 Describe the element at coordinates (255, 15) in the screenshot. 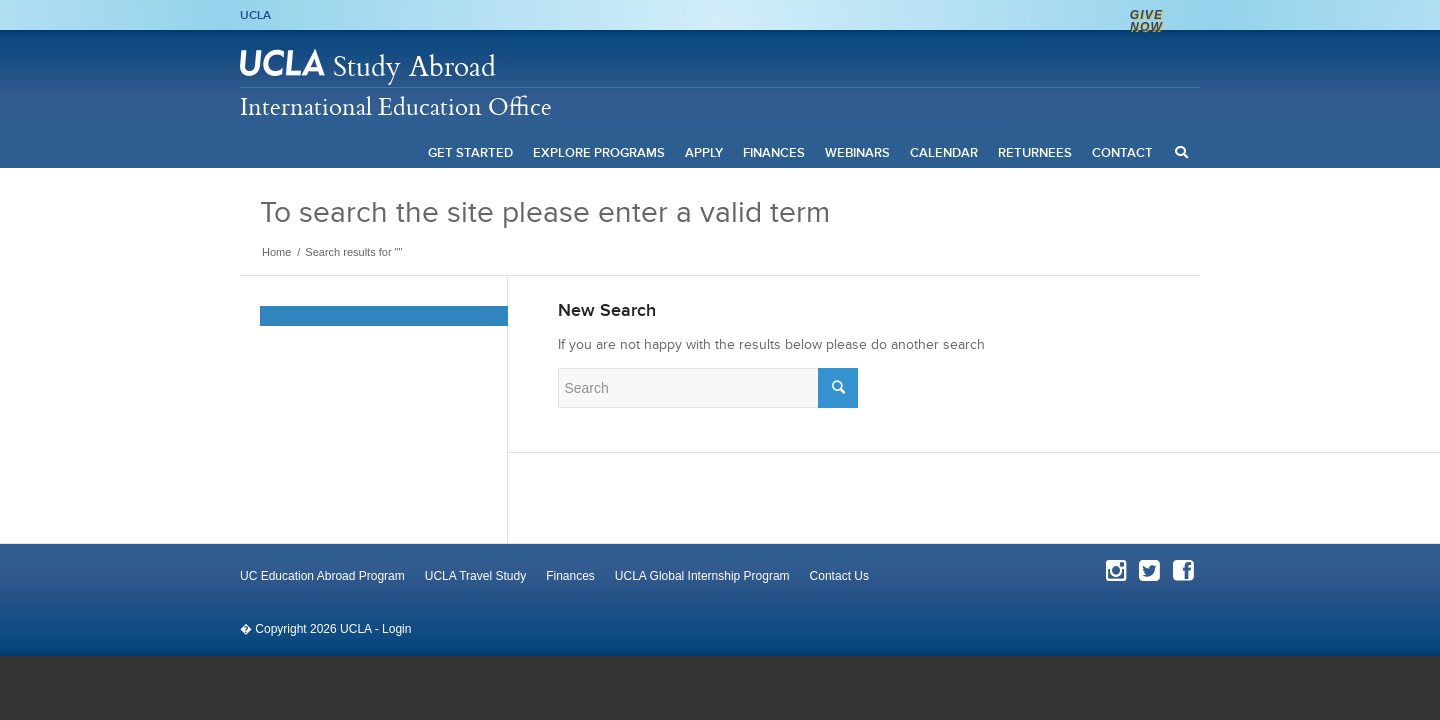

I see `UCLA` at that location.